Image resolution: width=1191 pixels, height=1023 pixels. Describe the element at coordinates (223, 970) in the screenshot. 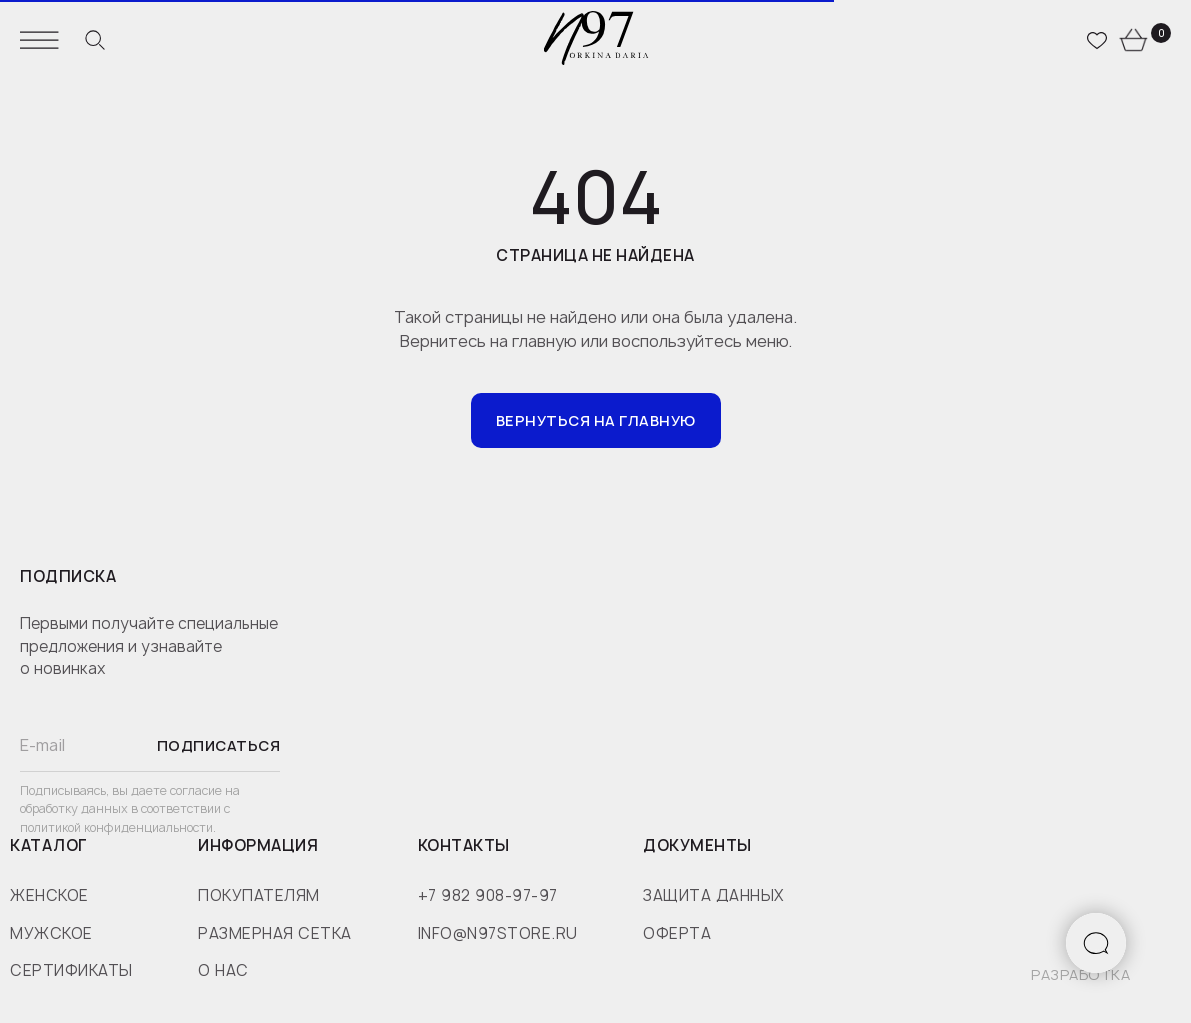

I see `о нас` at that location.